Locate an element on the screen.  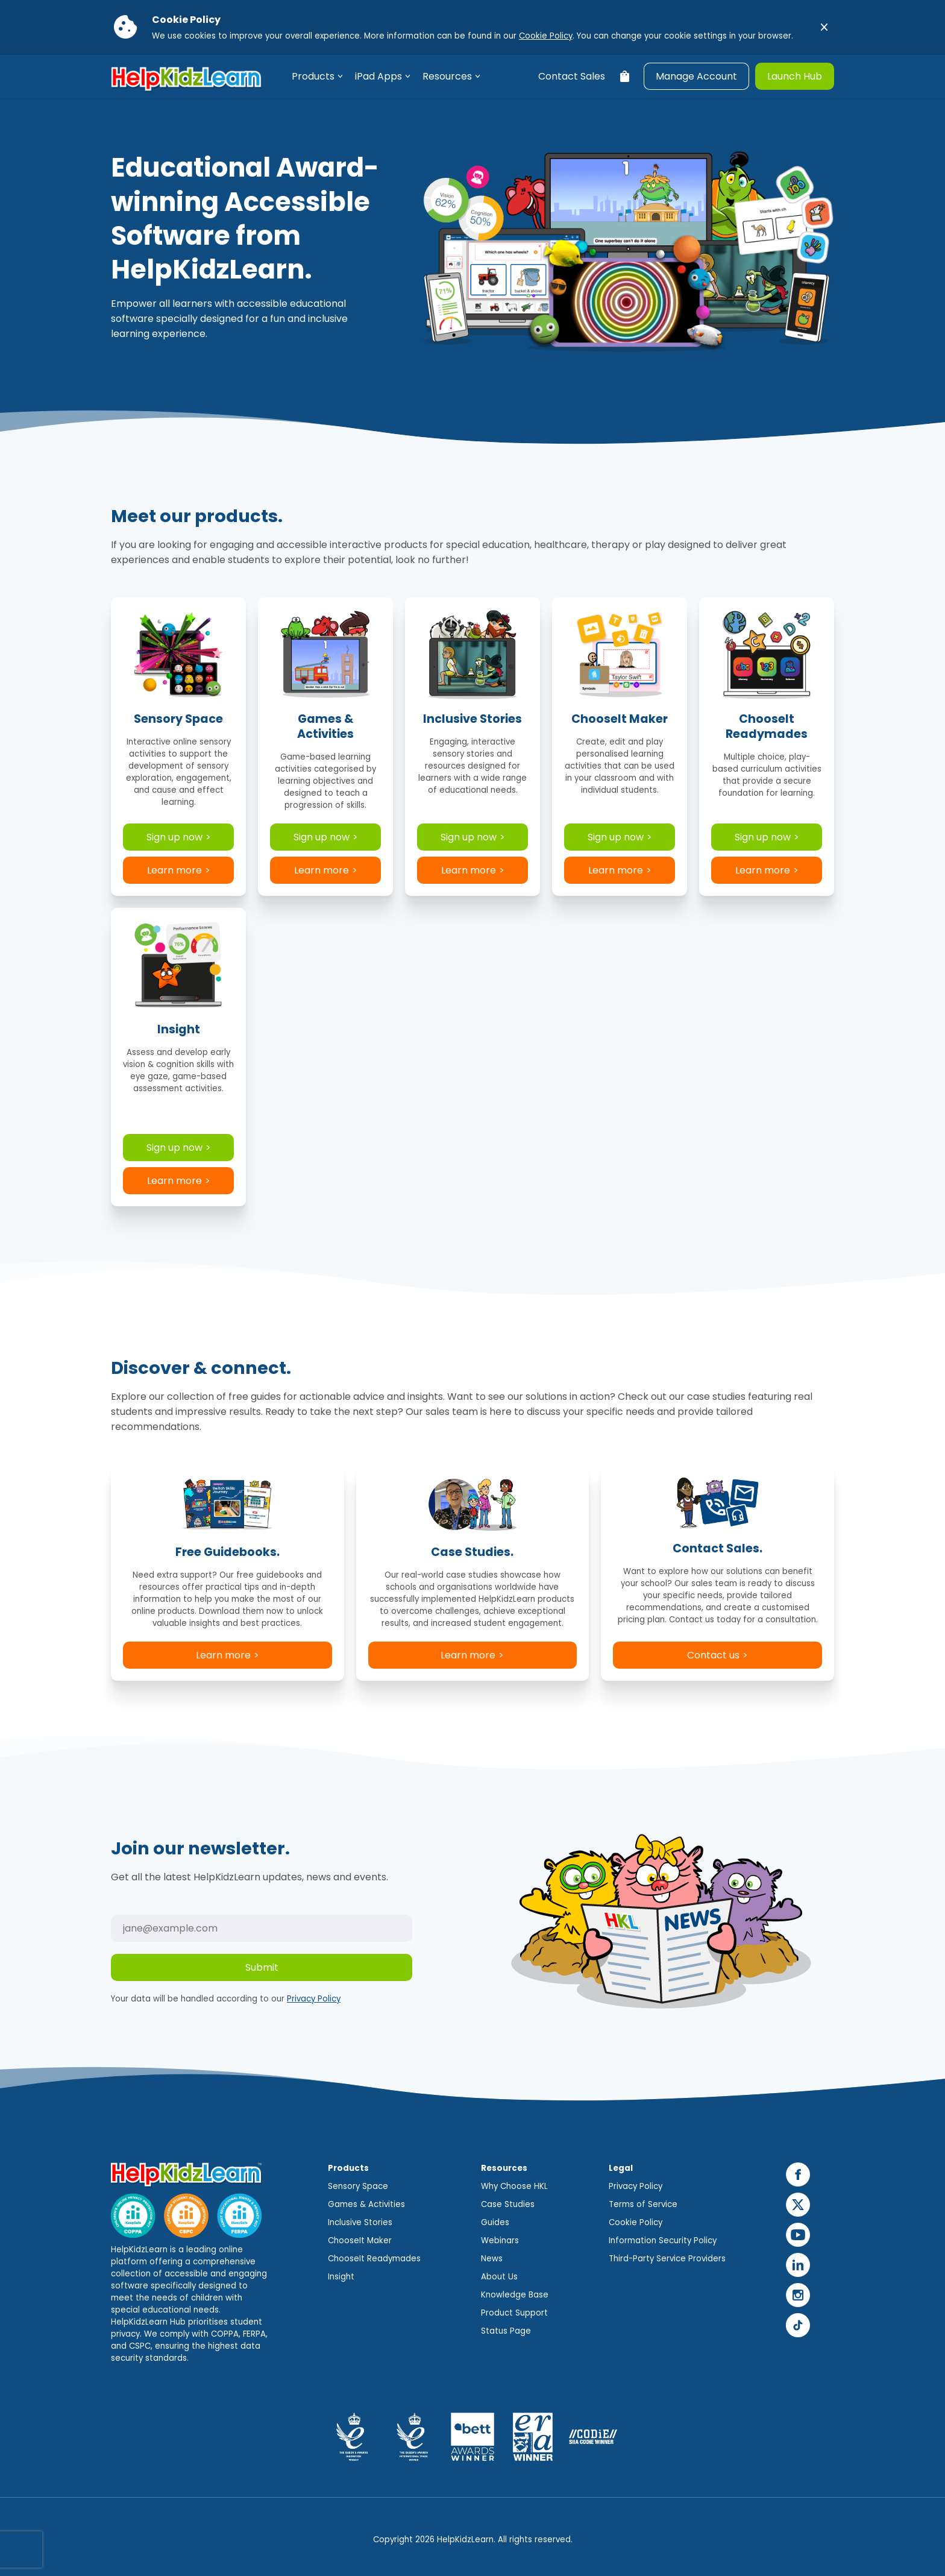
Insight is located at coordinates (341, 2276).